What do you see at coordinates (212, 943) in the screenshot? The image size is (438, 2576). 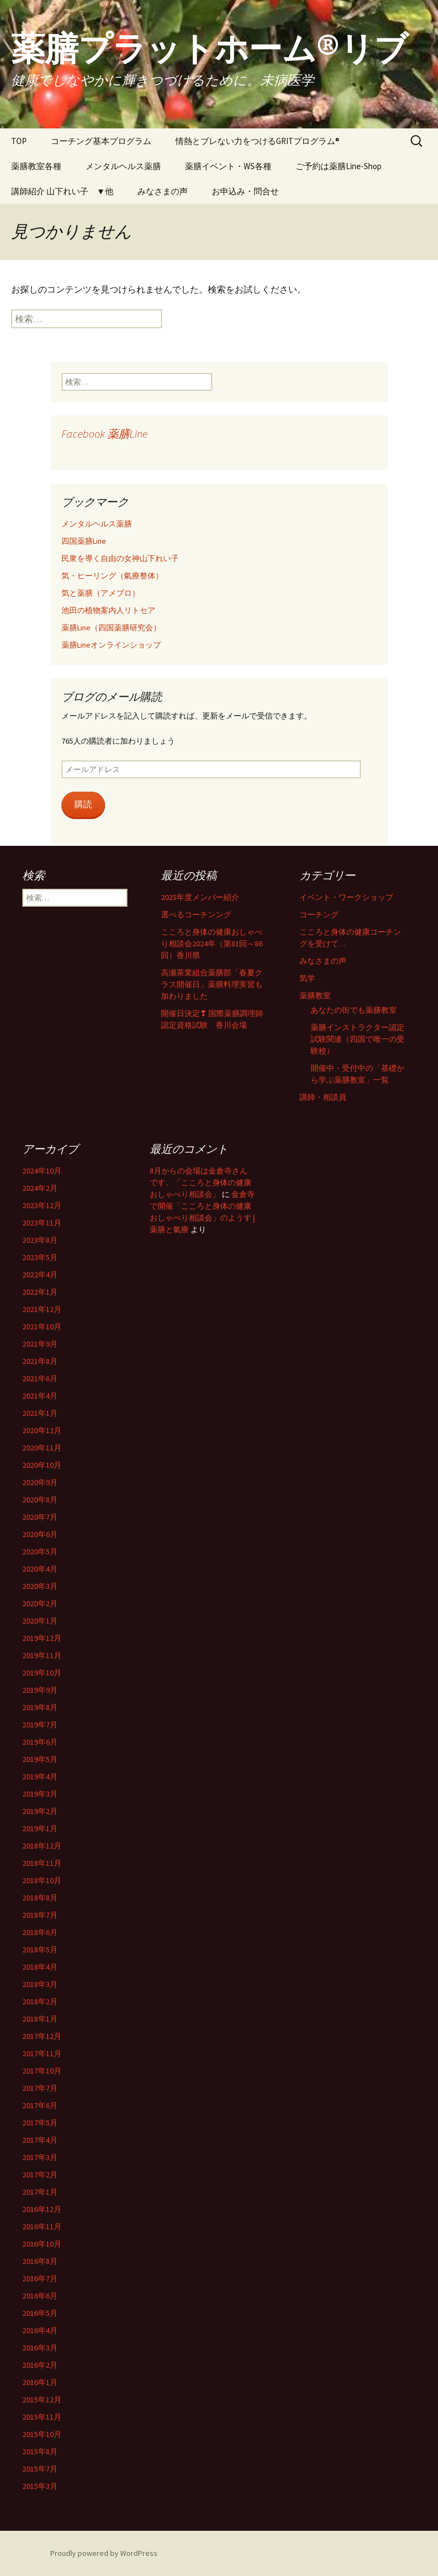 I see `こころと身体の健康おしゃべり相談会2024年（第81回～86回）香川県` at bounding box center [212, 943].